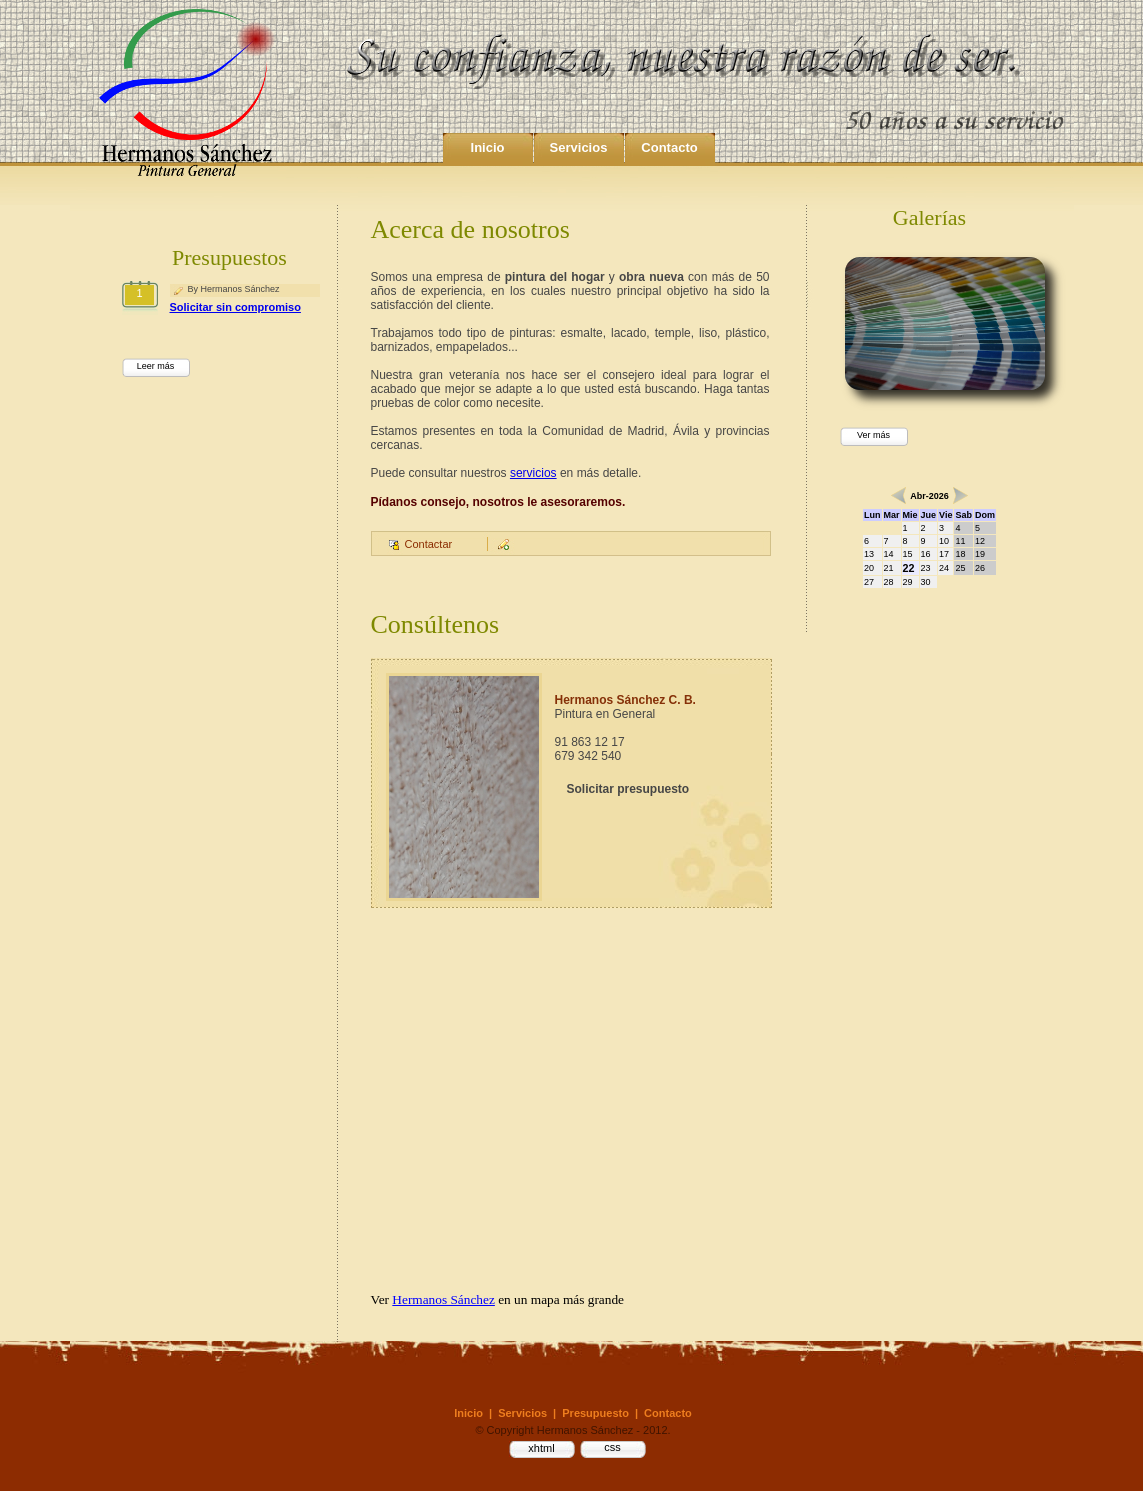 The image size is (1143, 1491). What do you see at coordinates (541, 1448) in the screenshot?
I see `xhtml` at bounding box center [541, 1448].